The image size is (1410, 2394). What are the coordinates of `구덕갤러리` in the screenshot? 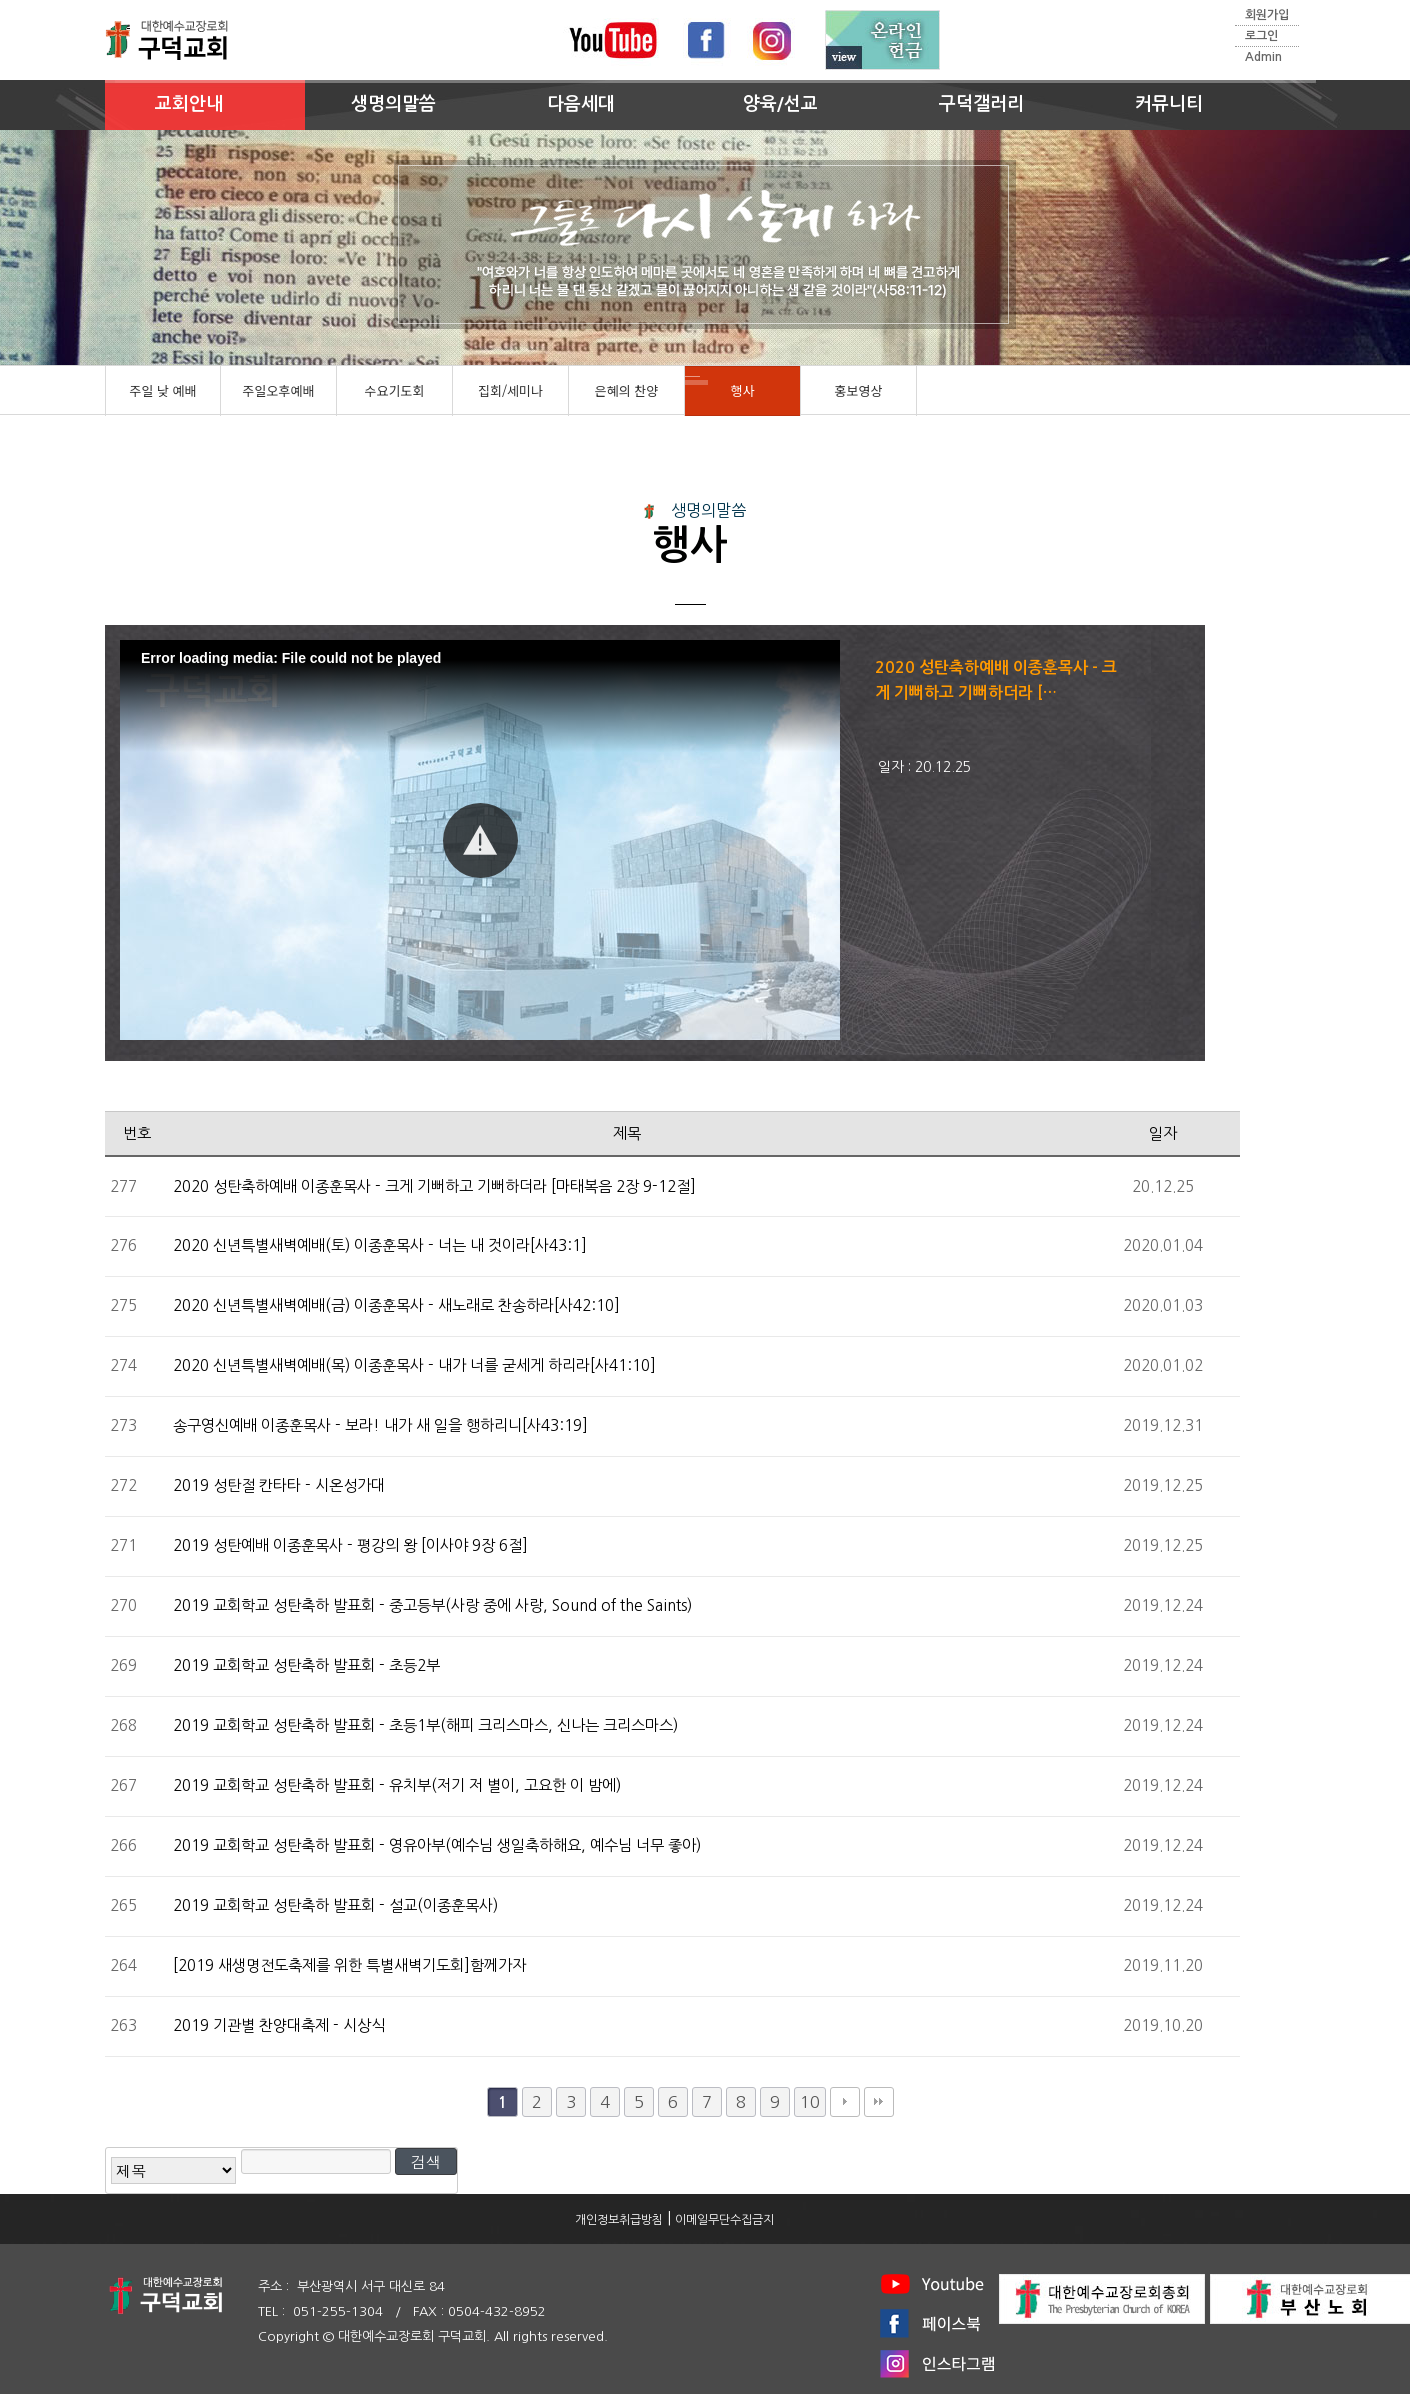 It's located at (981, 104).